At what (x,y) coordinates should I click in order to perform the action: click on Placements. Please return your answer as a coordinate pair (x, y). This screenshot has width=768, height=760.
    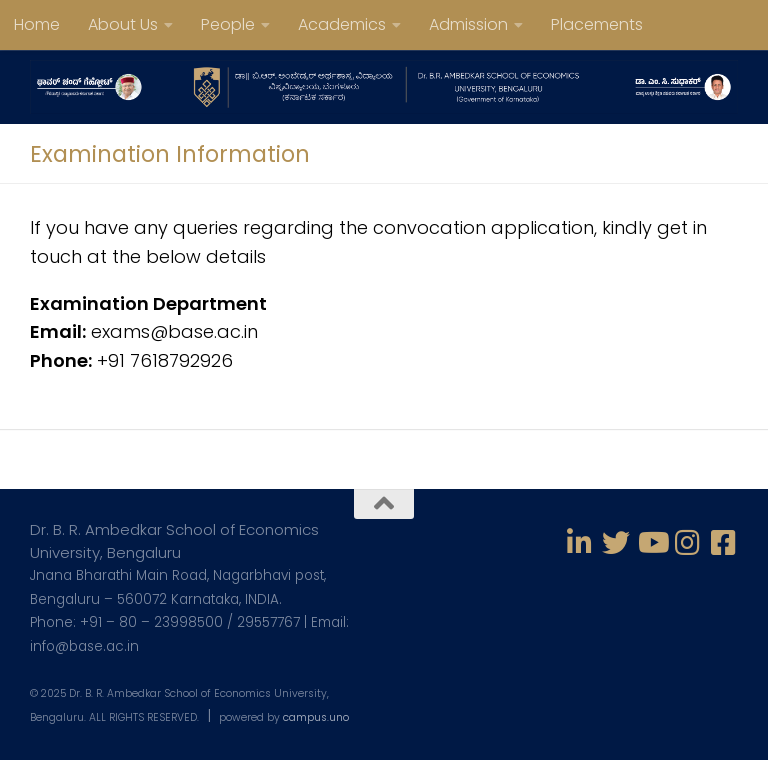
    Looking at the image, I should click on (597, 24).